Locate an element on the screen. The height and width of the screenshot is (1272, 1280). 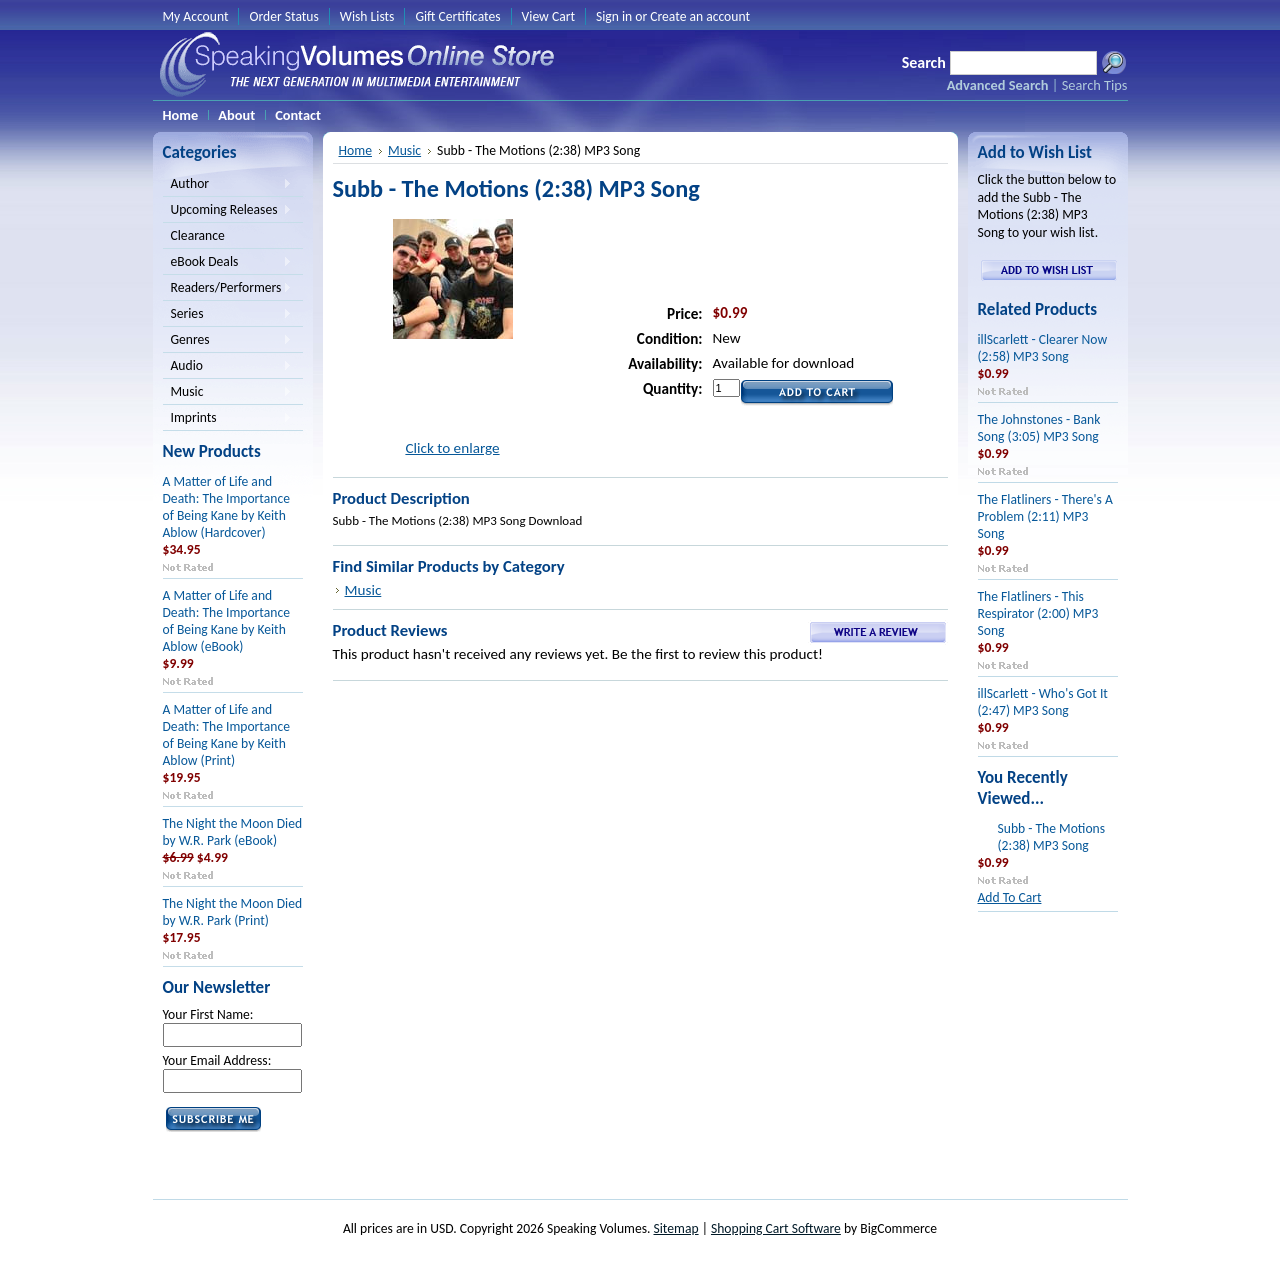
Imprints is located at coordinates (228, 419).